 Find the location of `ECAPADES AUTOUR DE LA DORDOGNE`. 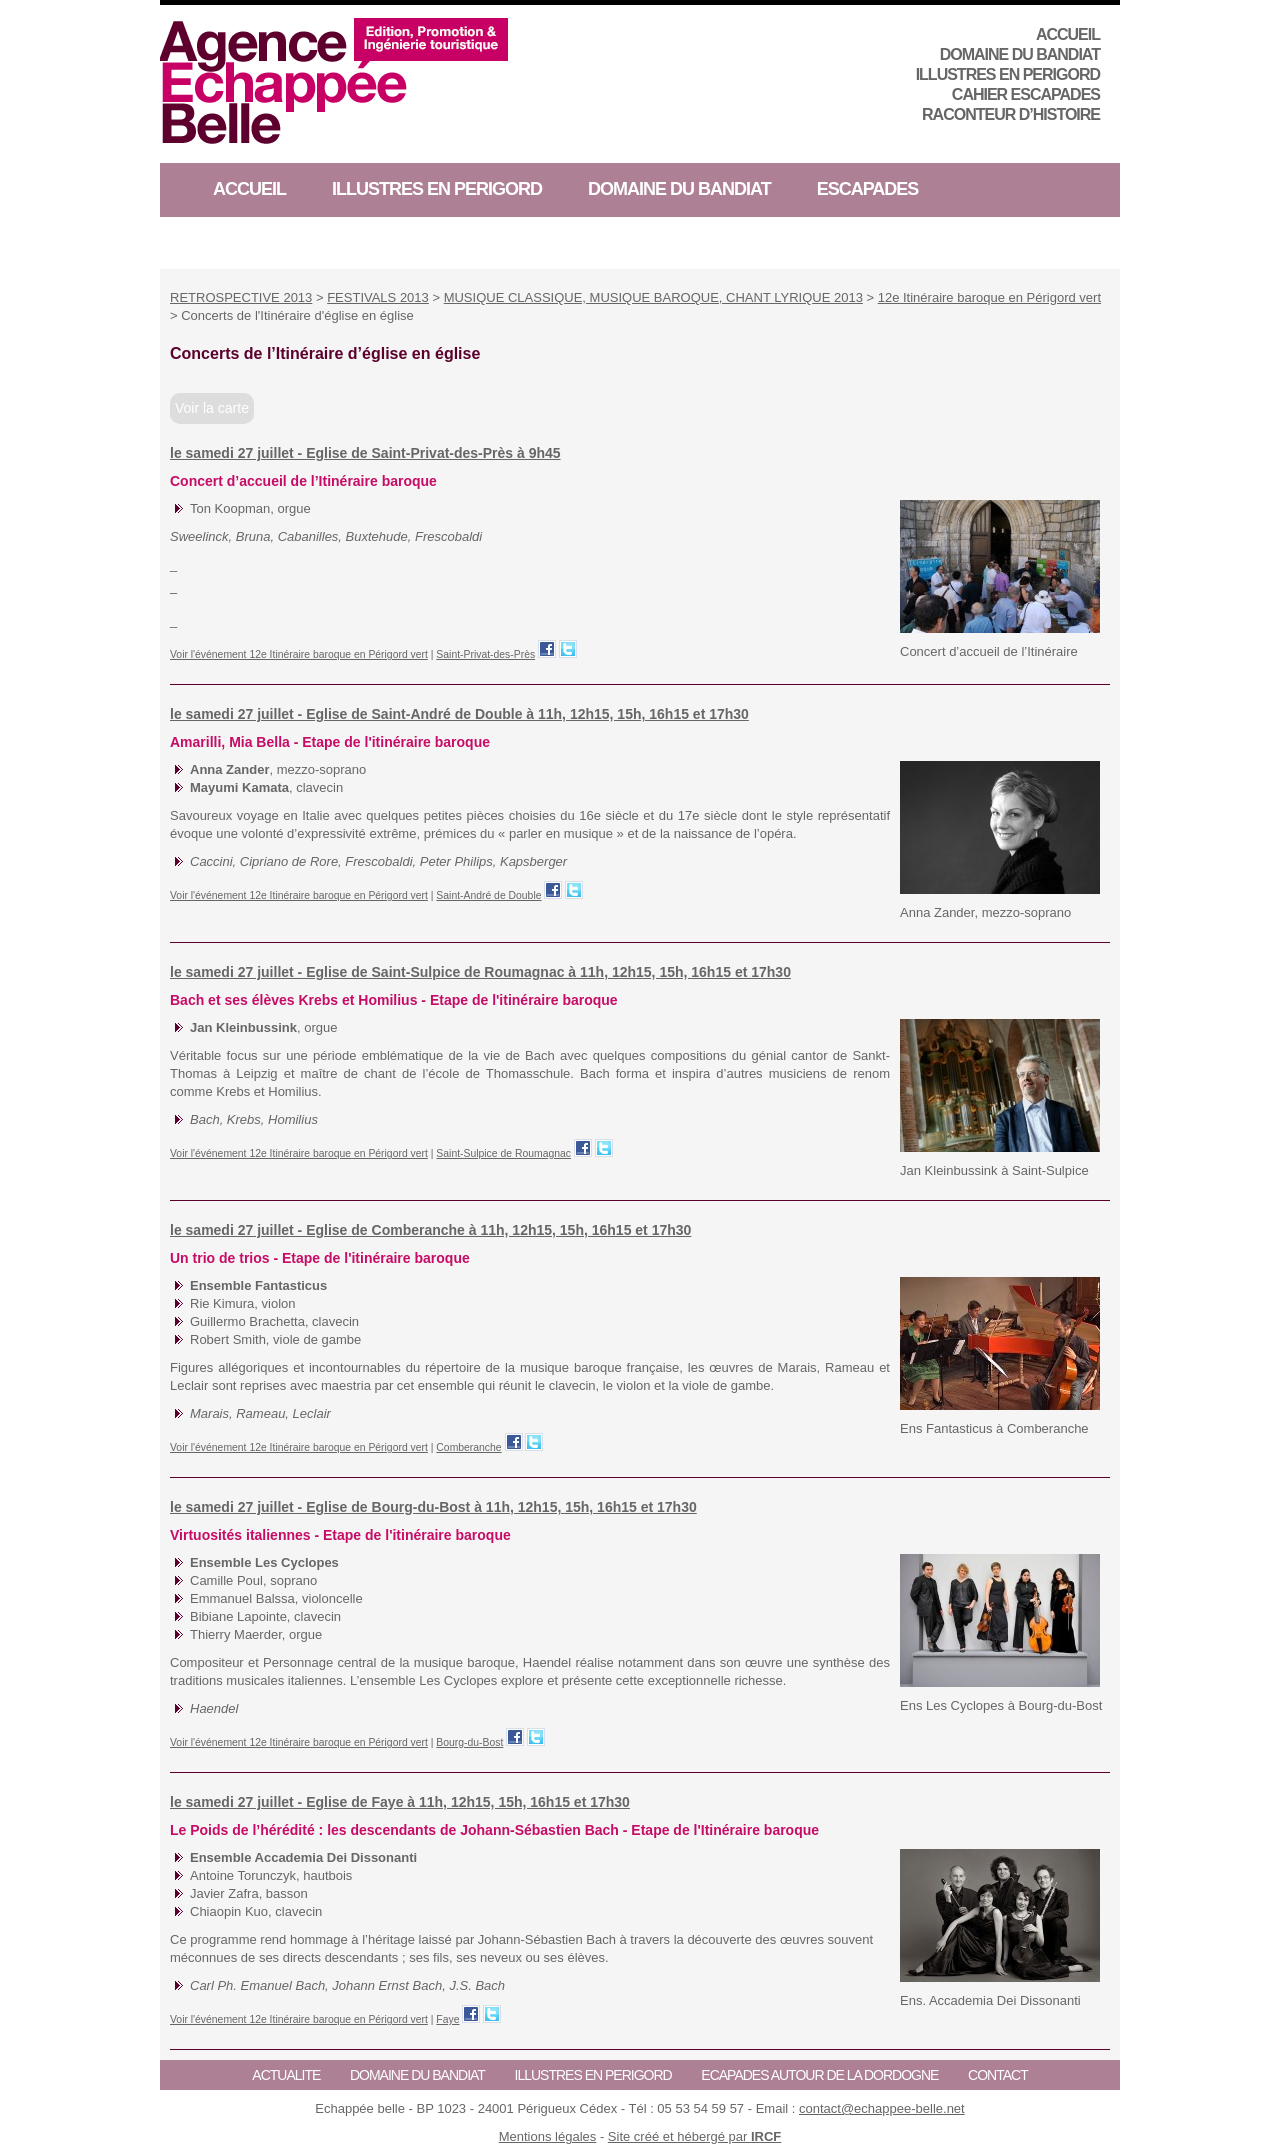

ECAPADES AUTOUR DE LA DORDOGNE is located at coordinates (819, 2075).